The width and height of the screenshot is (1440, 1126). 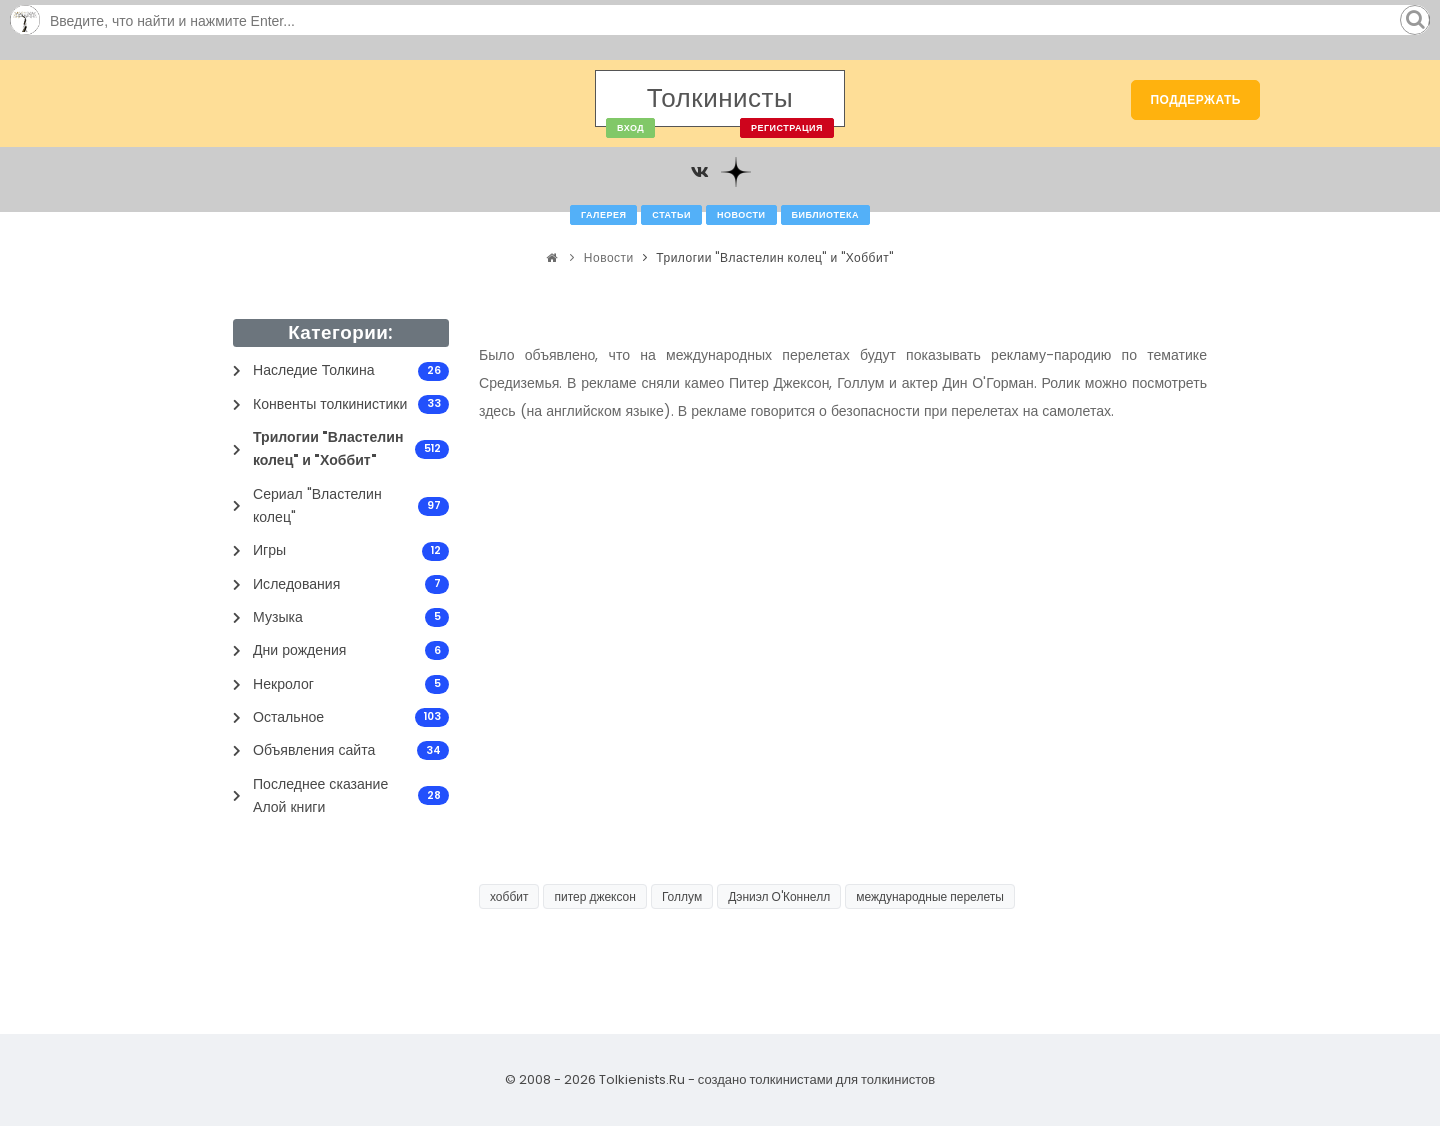 What do you see at coordinates (603, 215) in the screenshot?
I see `Галерея` at bounding box center [603, 215].